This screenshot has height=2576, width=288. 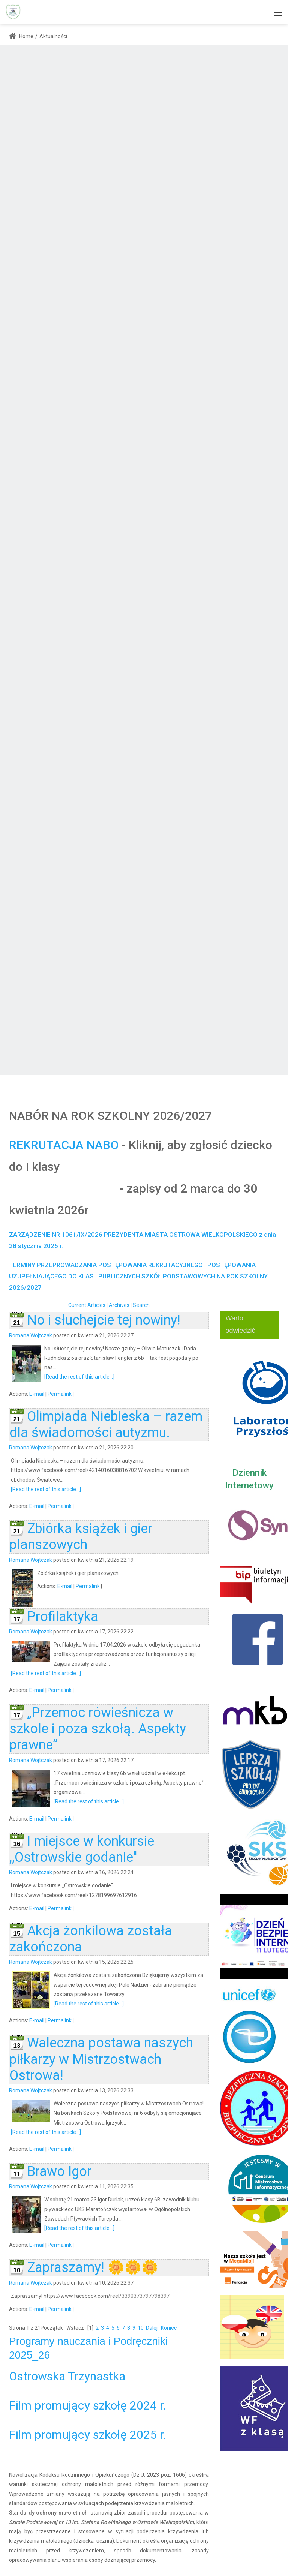 I want to click on 10, so click(x=141, y=2328).